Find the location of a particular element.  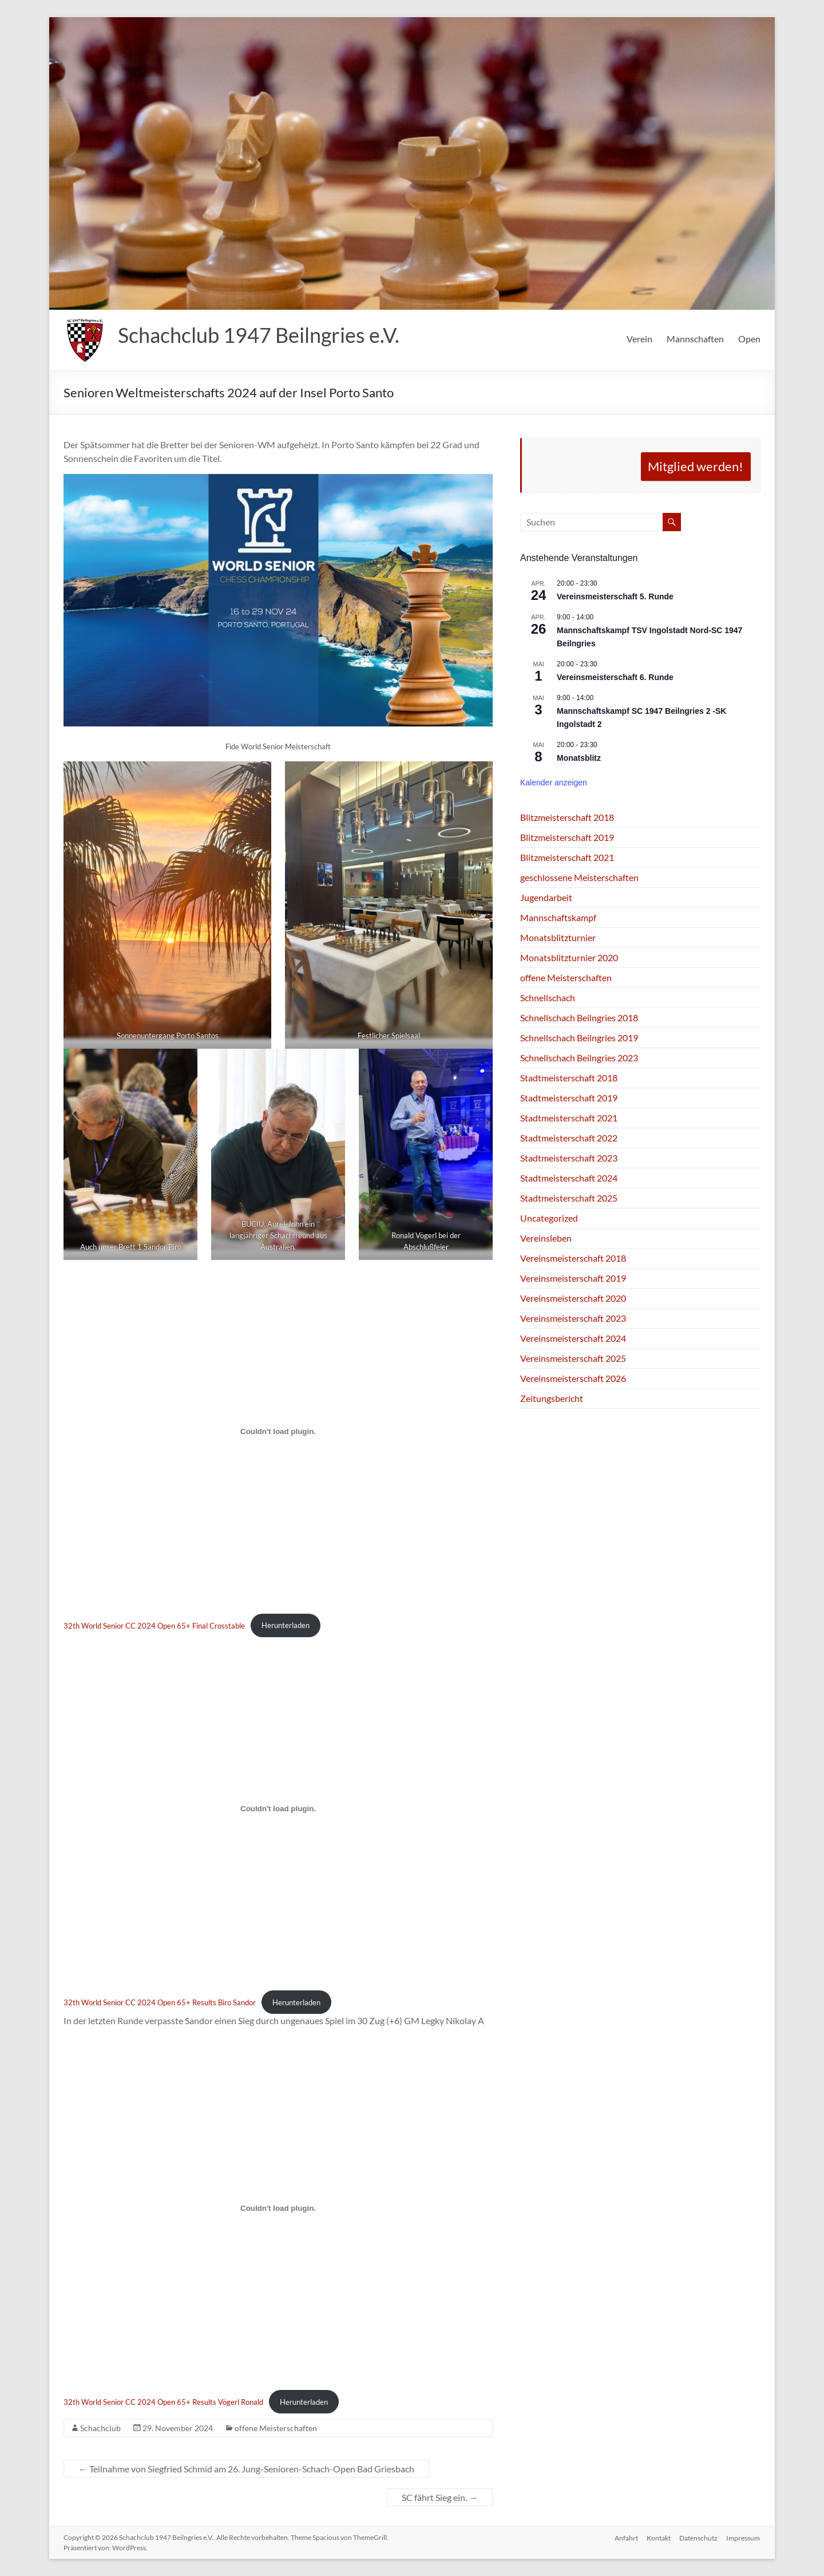

Stadtmeisterschaft 2018 is located at coordinates (568, 1077).